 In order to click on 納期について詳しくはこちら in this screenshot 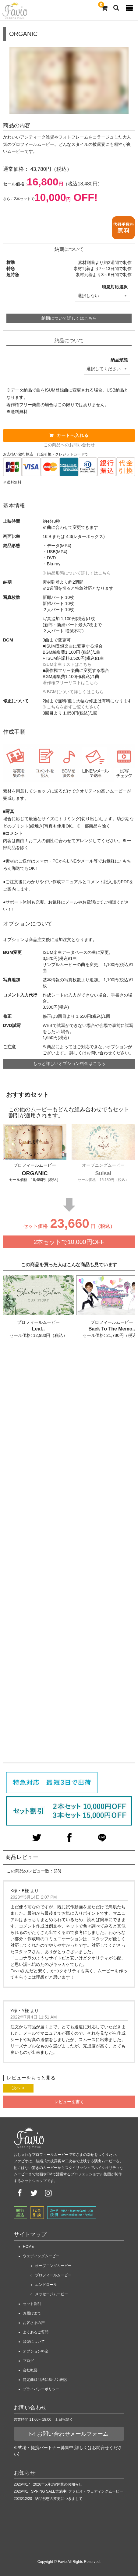, I will do `click(69, 318)`.